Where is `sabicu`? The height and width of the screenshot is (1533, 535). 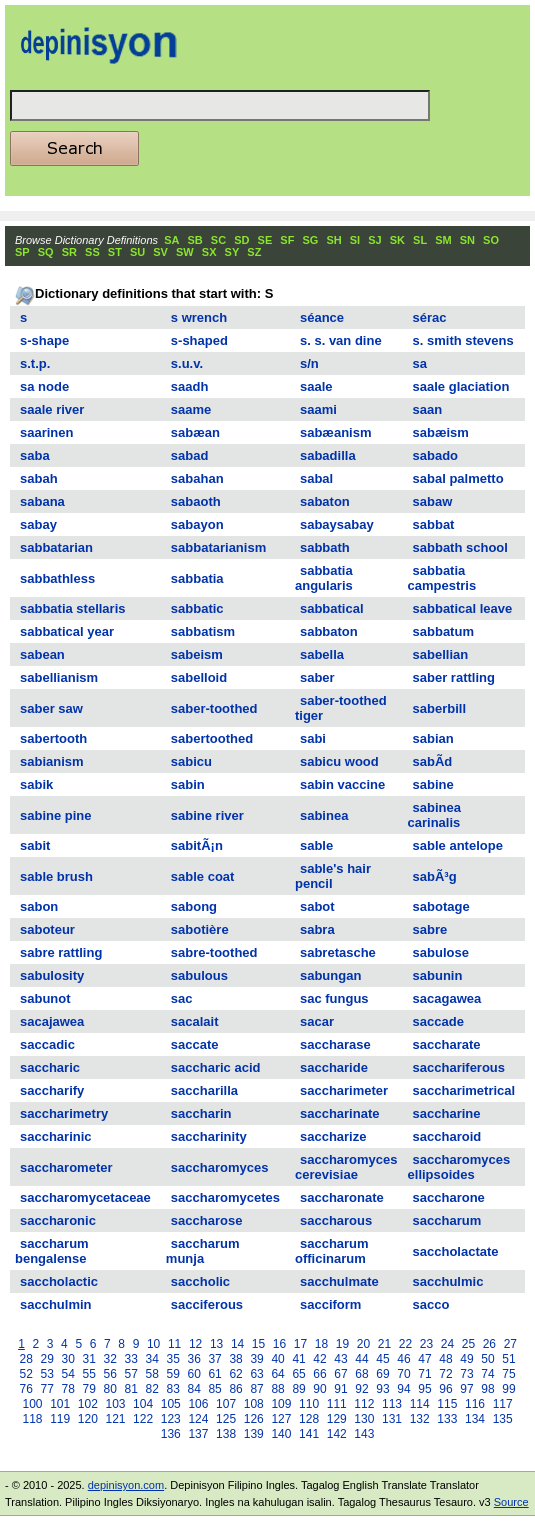 sabicu is located at coordinates (191, 761).